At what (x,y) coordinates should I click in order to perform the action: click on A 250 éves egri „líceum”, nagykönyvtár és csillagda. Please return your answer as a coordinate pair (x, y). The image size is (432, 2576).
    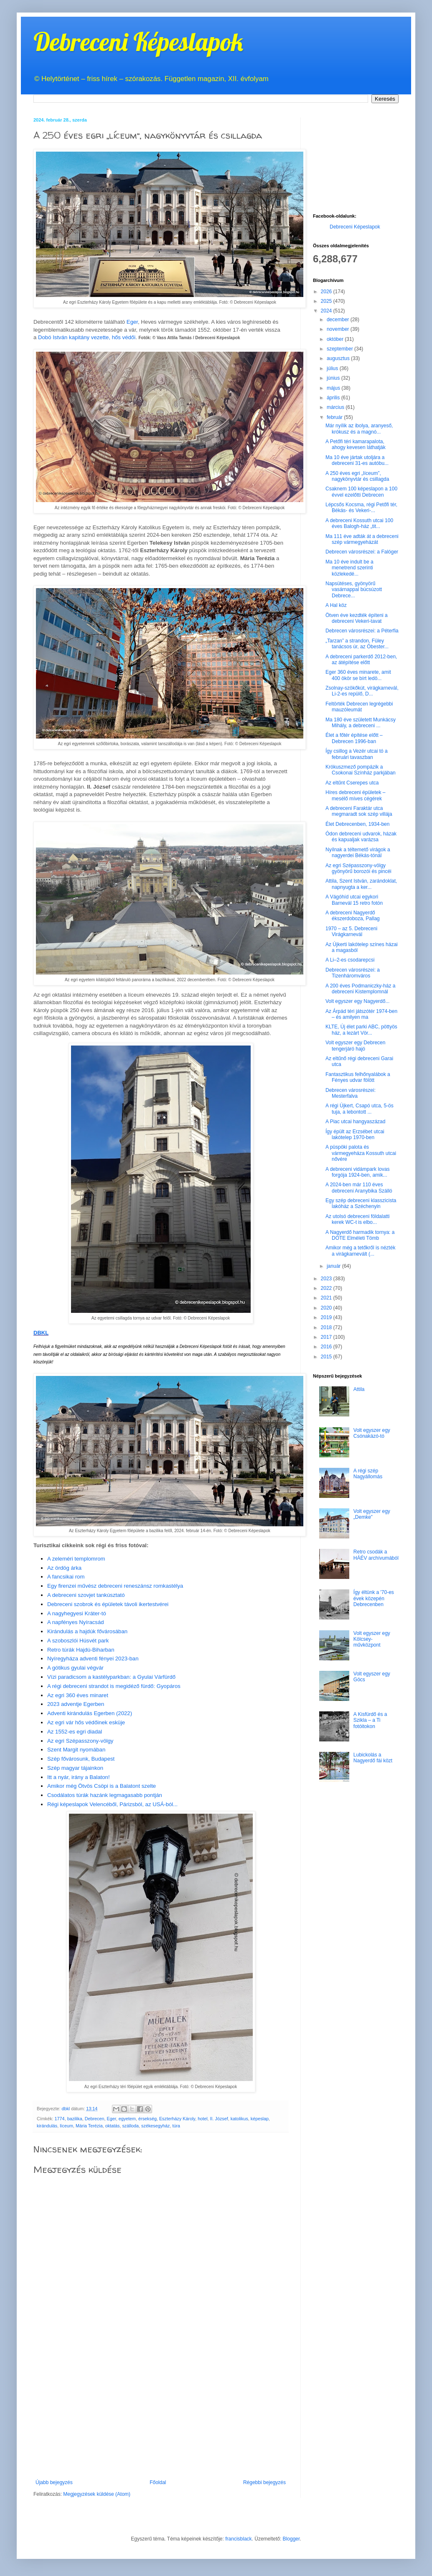
    Looking at the image, I should click on (357, 476).